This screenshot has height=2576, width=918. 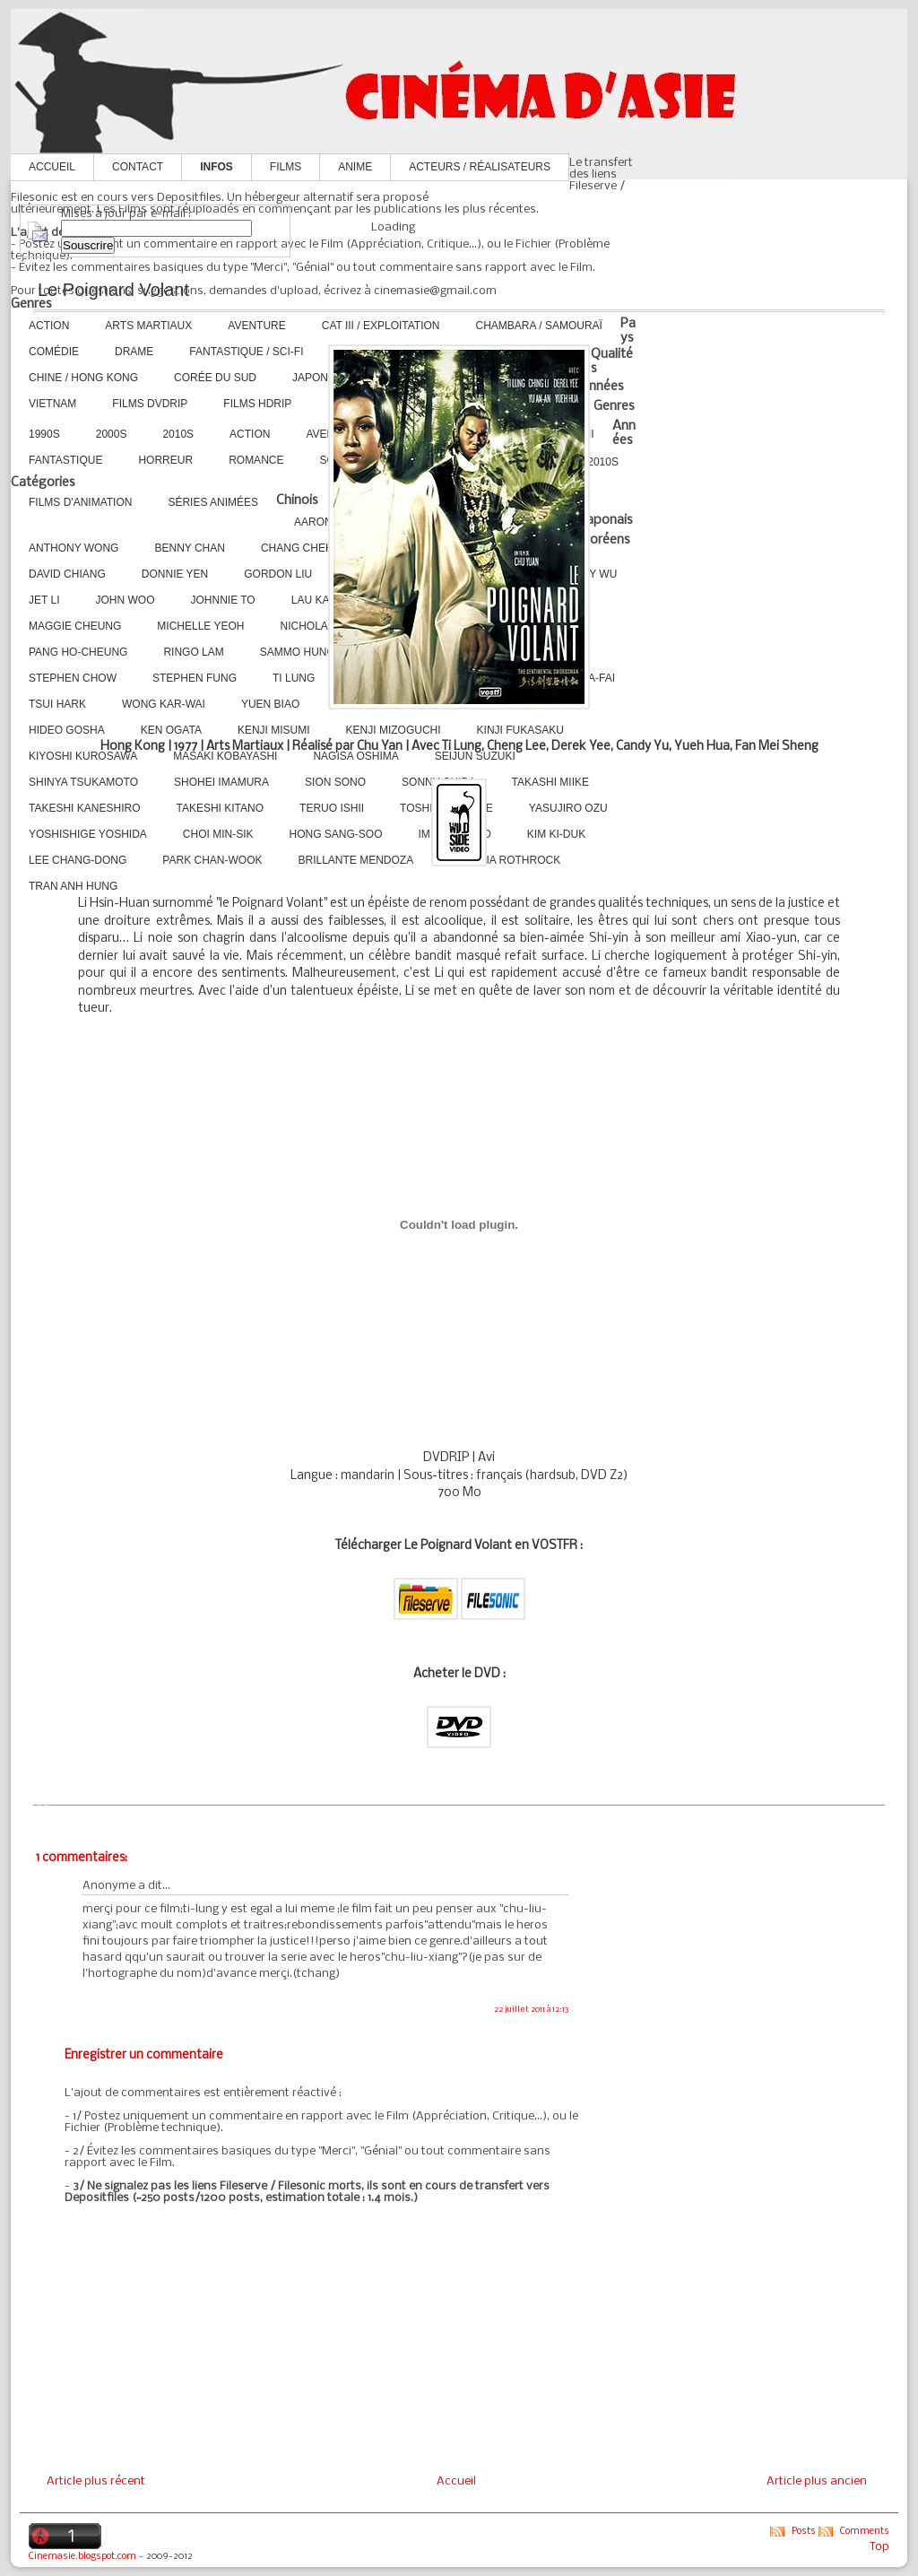 I want to click on Anime, so click(x=355, y=167).